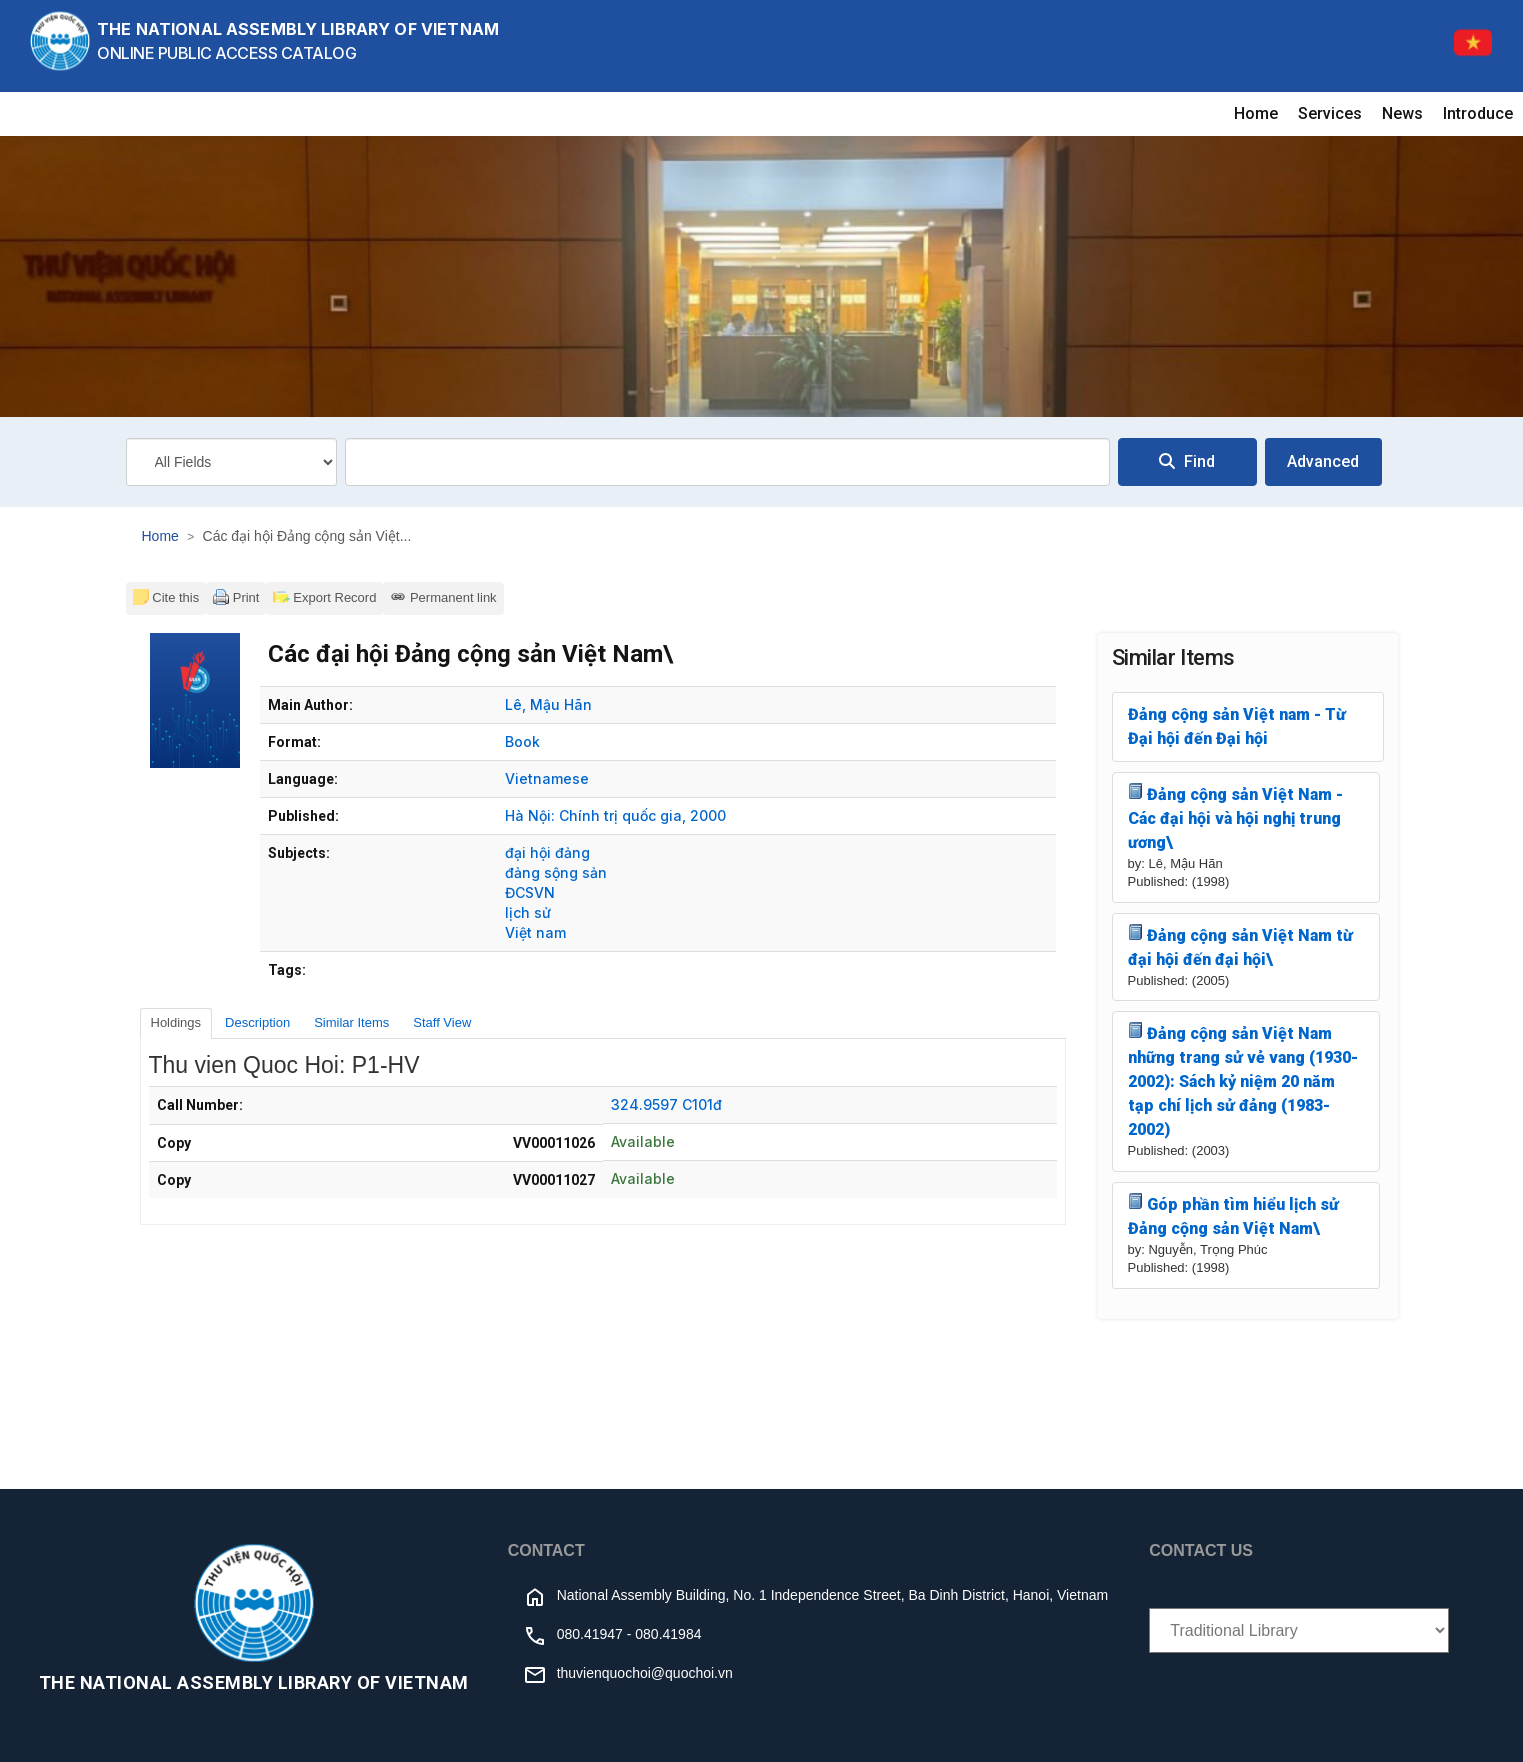  I want to click on Introduce, so click(1478, 113).